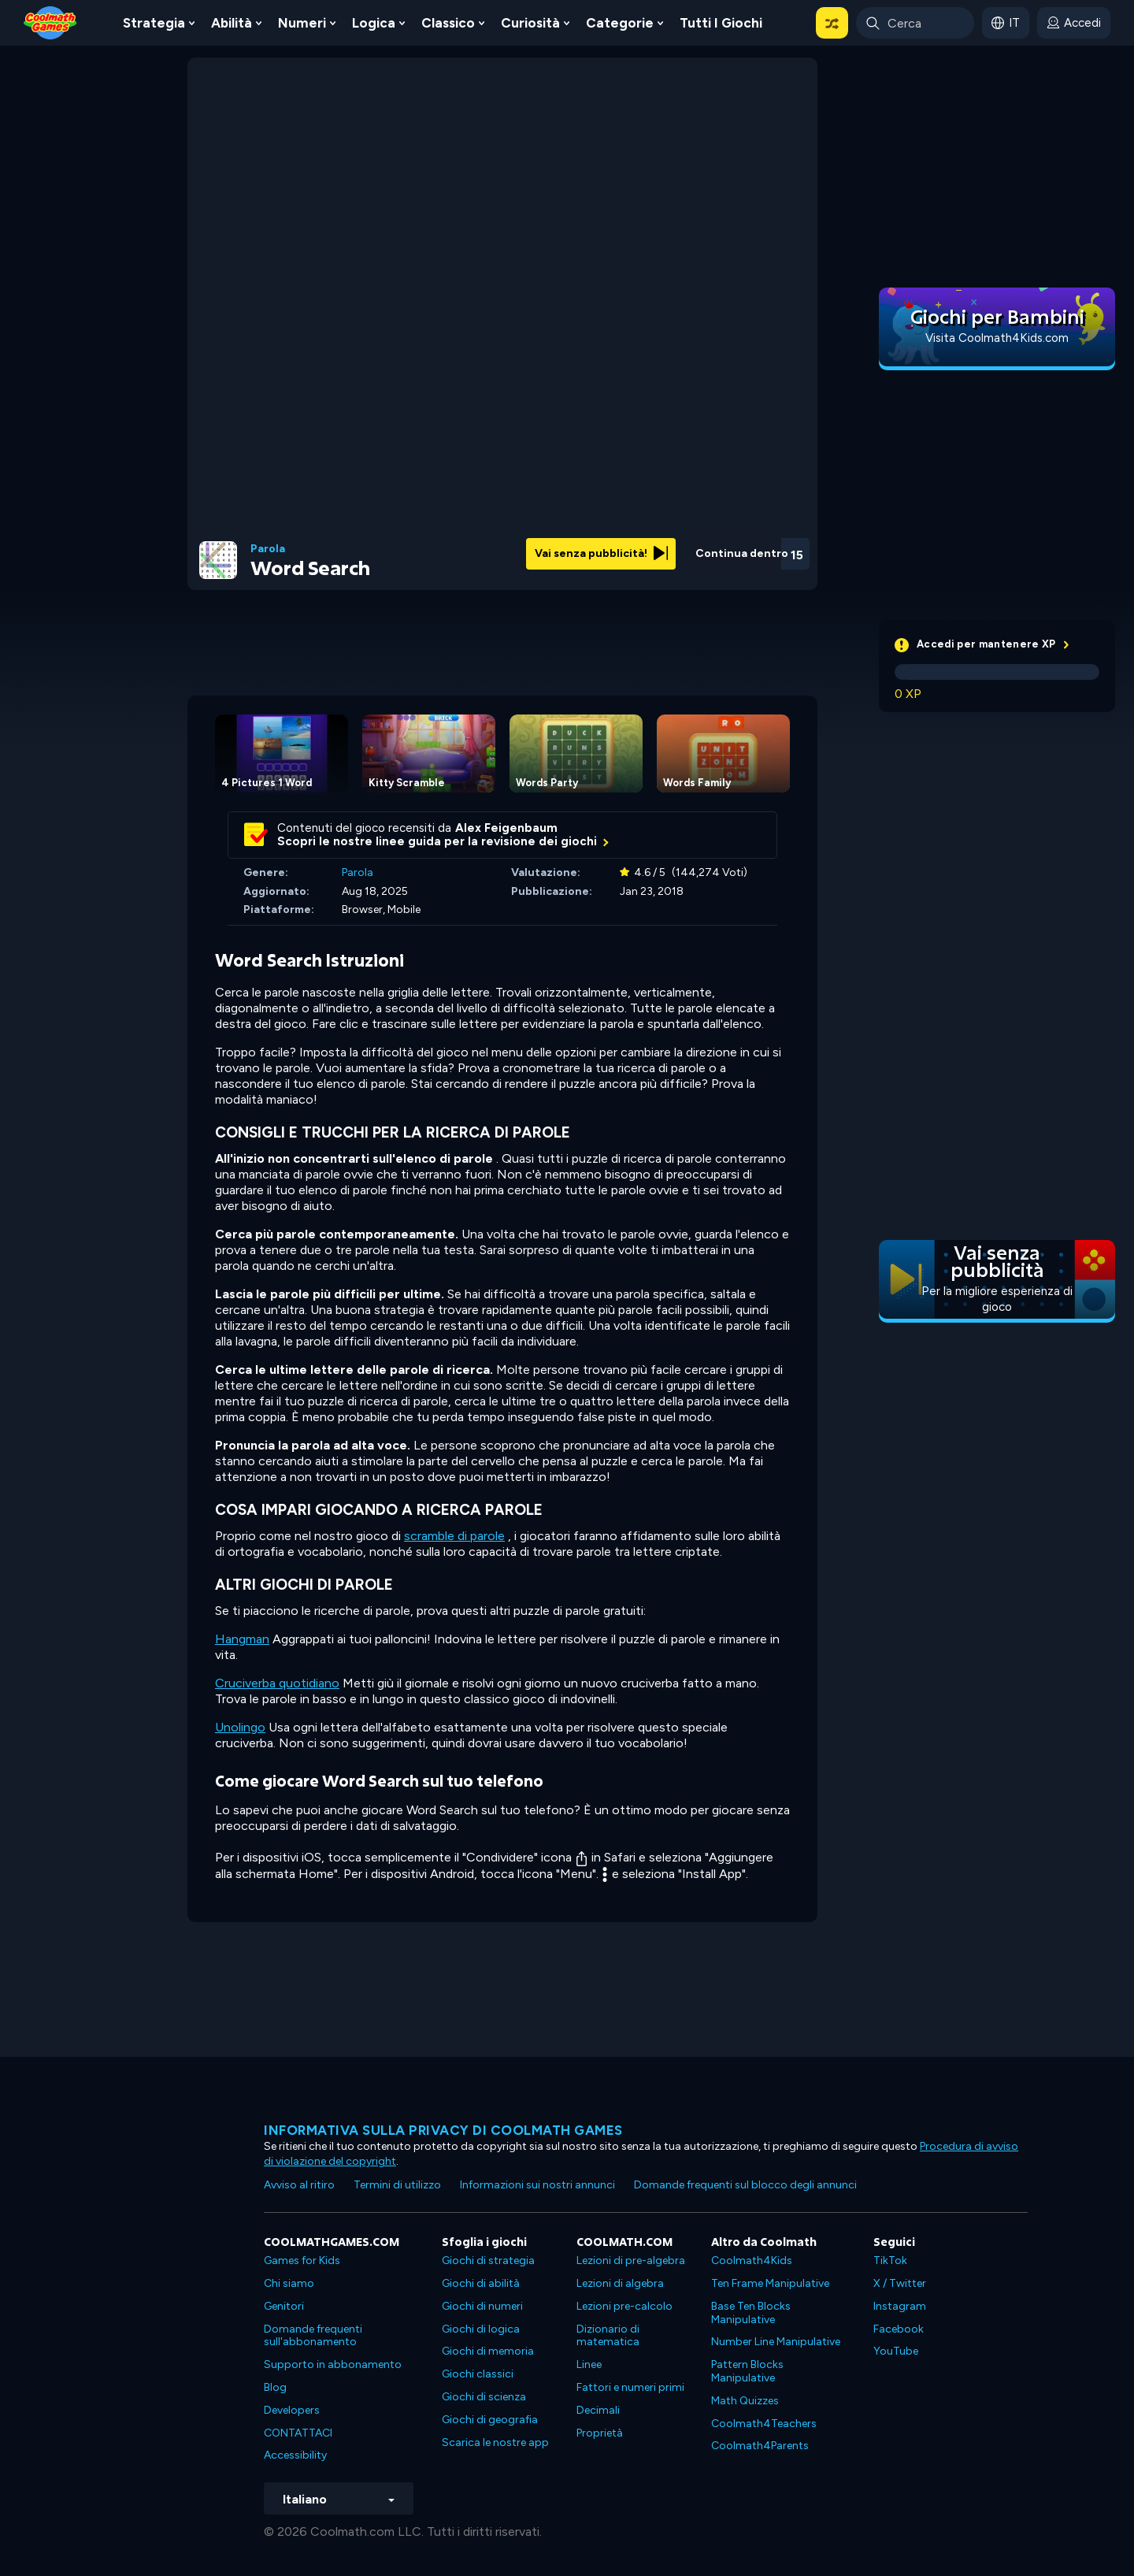  Describe the element at coordinates (443, 2130) in the screenshot. I see `Informativa sulla privacy di Coolmath Games` at that location.